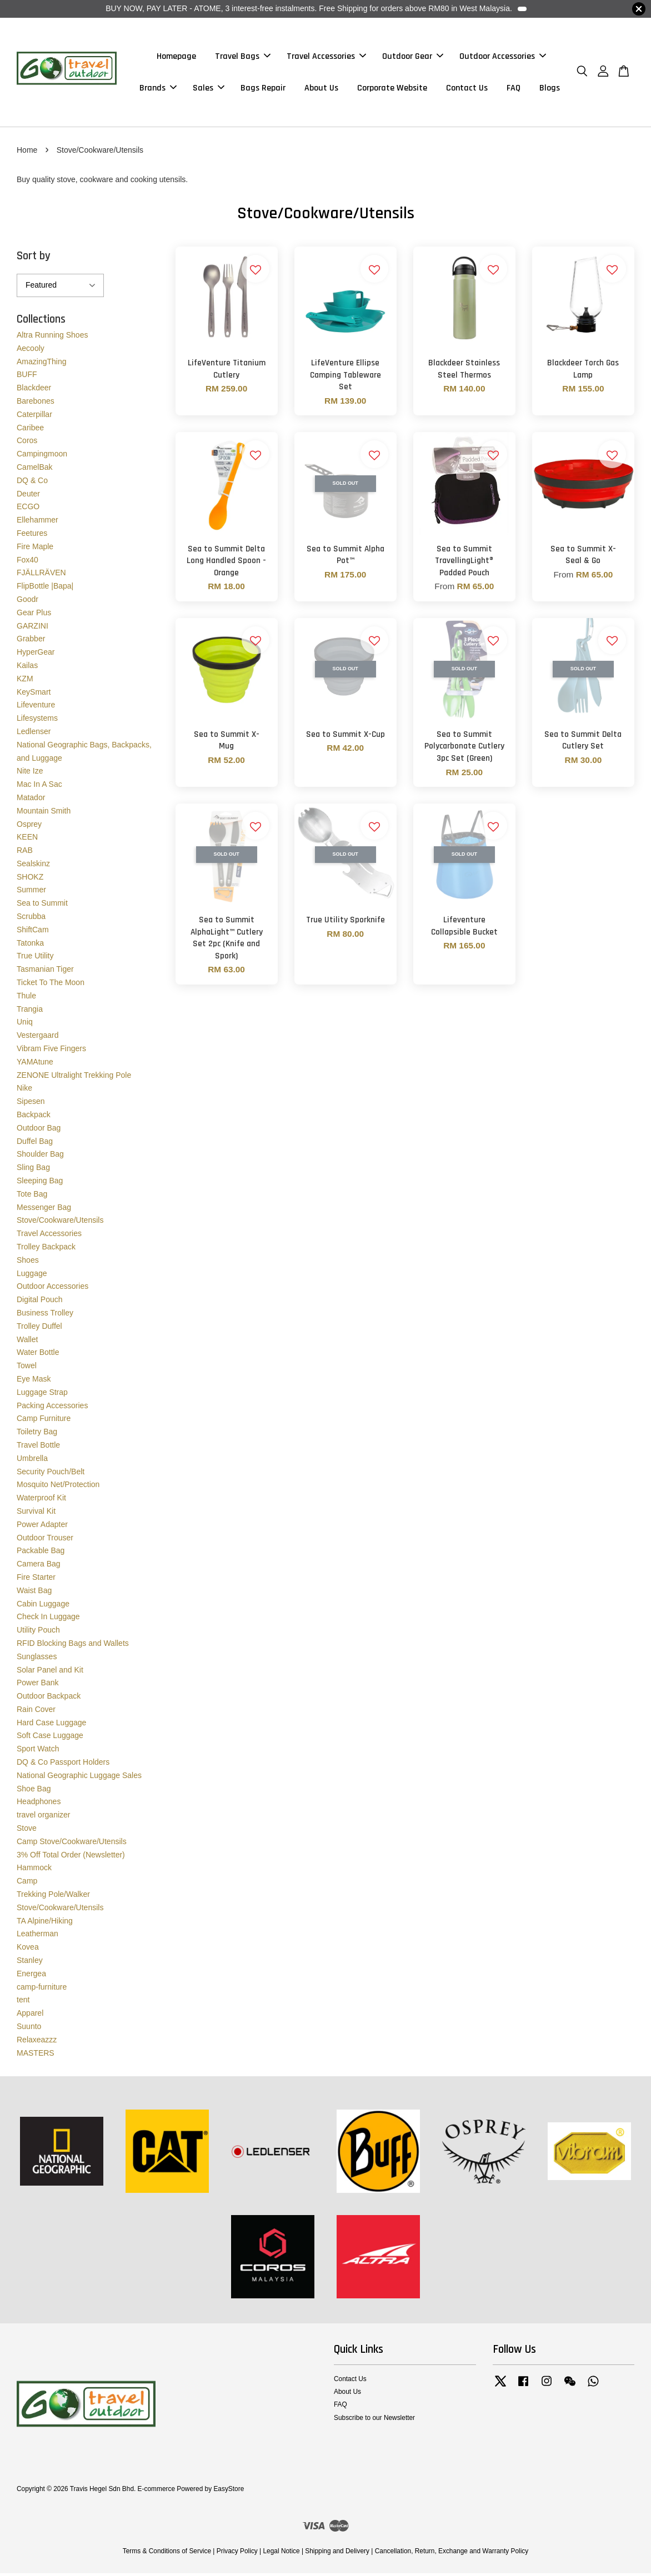 The width and height of the screenshot is (651, 2576). I want to click on Coros, so click(27, 443).